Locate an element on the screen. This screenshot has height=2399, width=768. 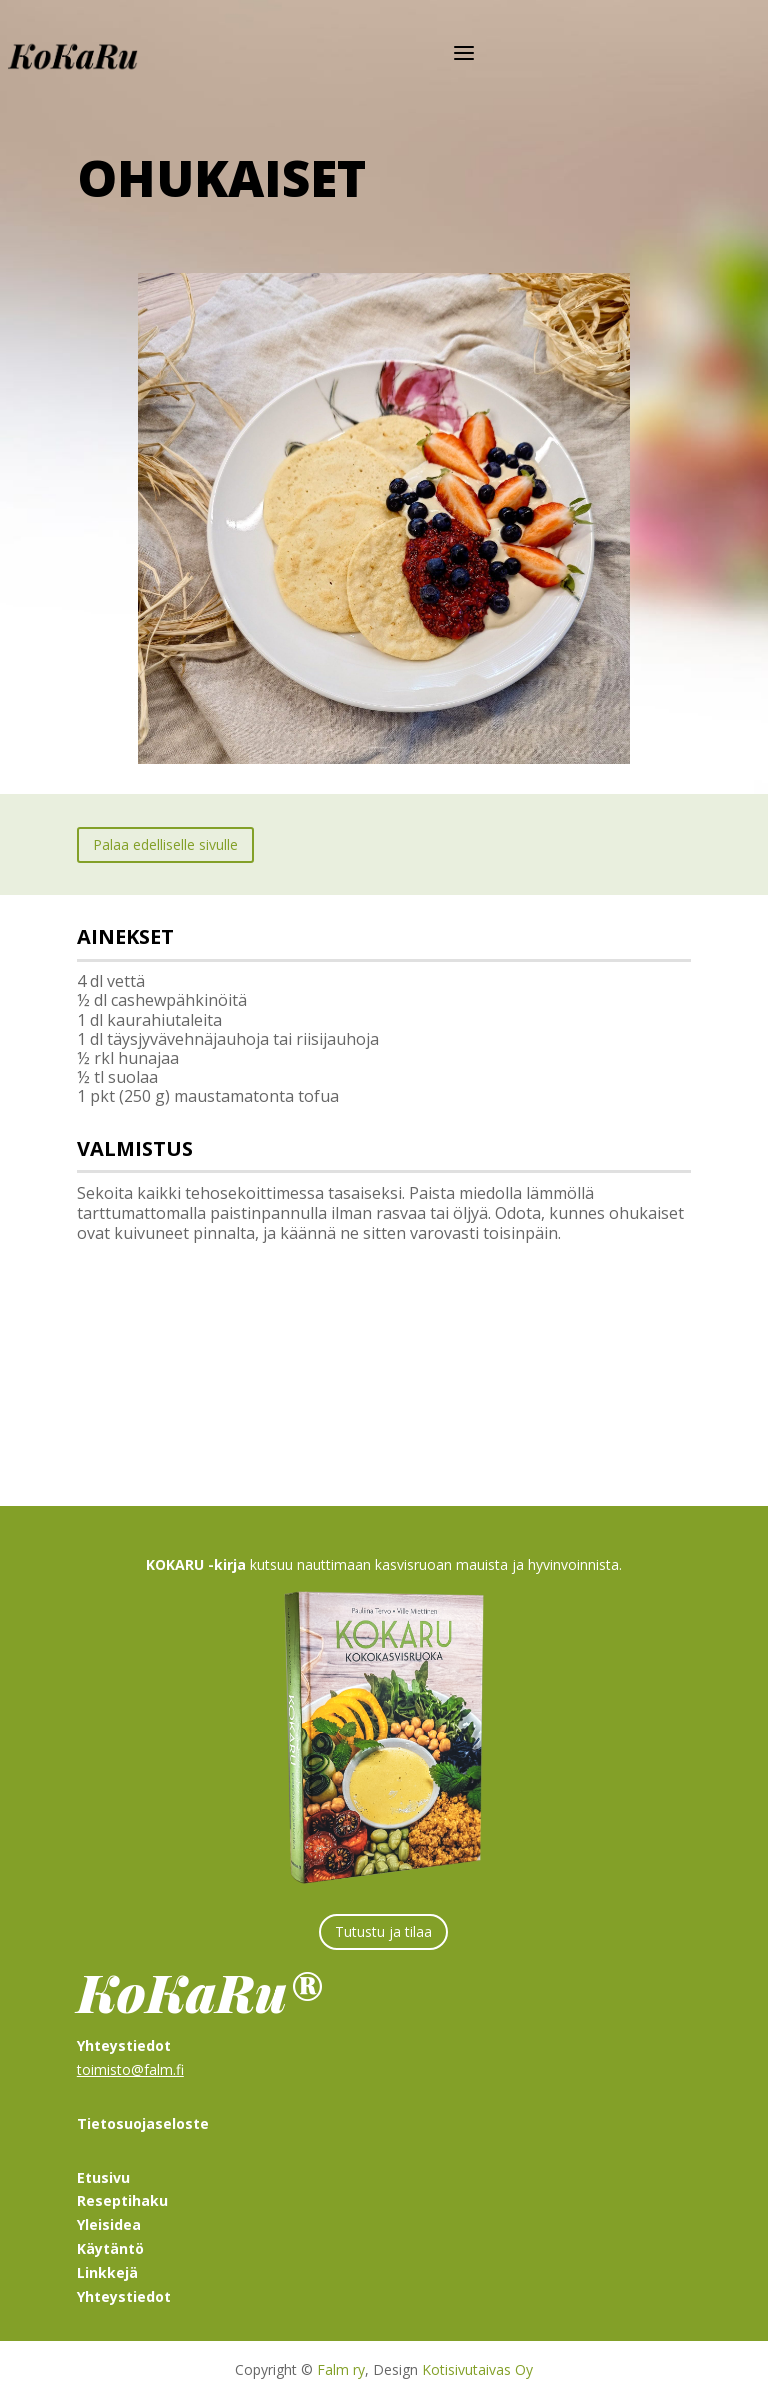
Reseptihaku is located at coordinates (122, 2200).